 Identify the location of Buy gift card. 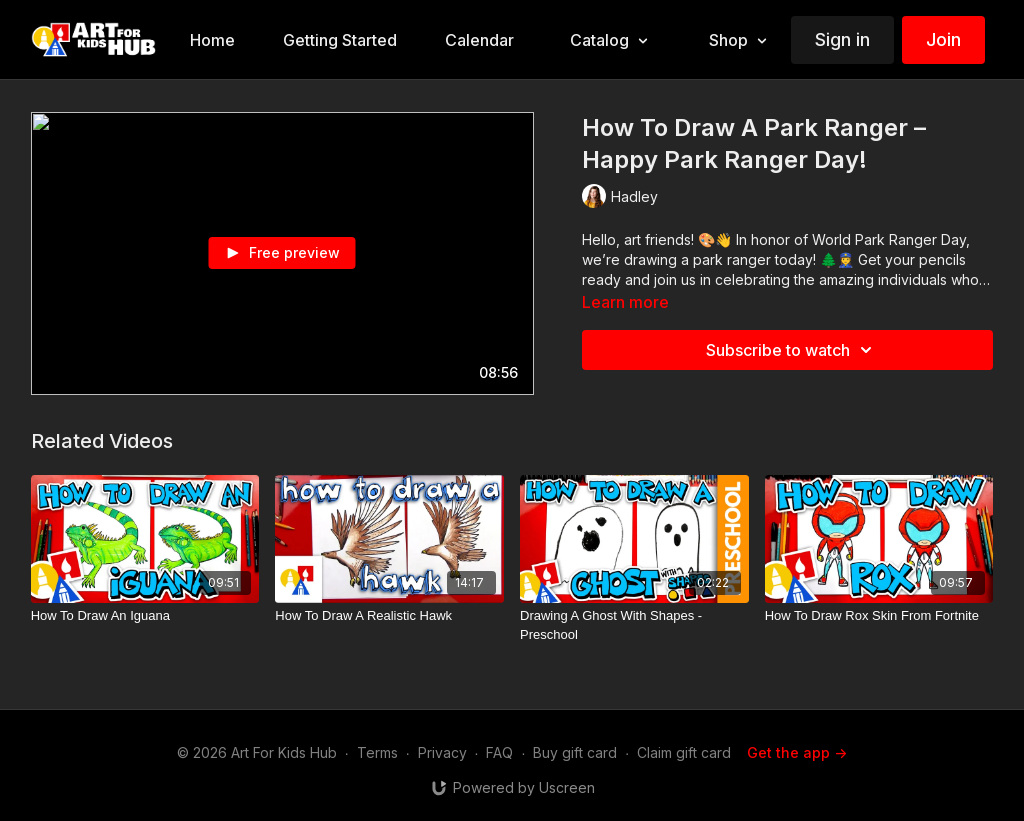
(575, 752).